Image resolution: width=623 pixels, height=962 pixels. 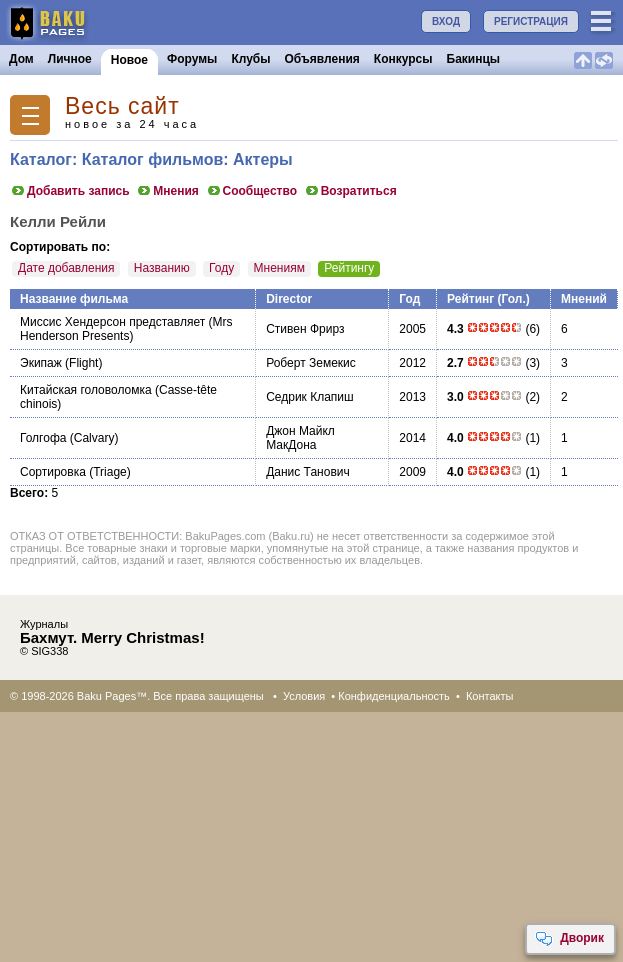 I want to click on Миссис Хендерсон представляет, so click(x=112, y=322).